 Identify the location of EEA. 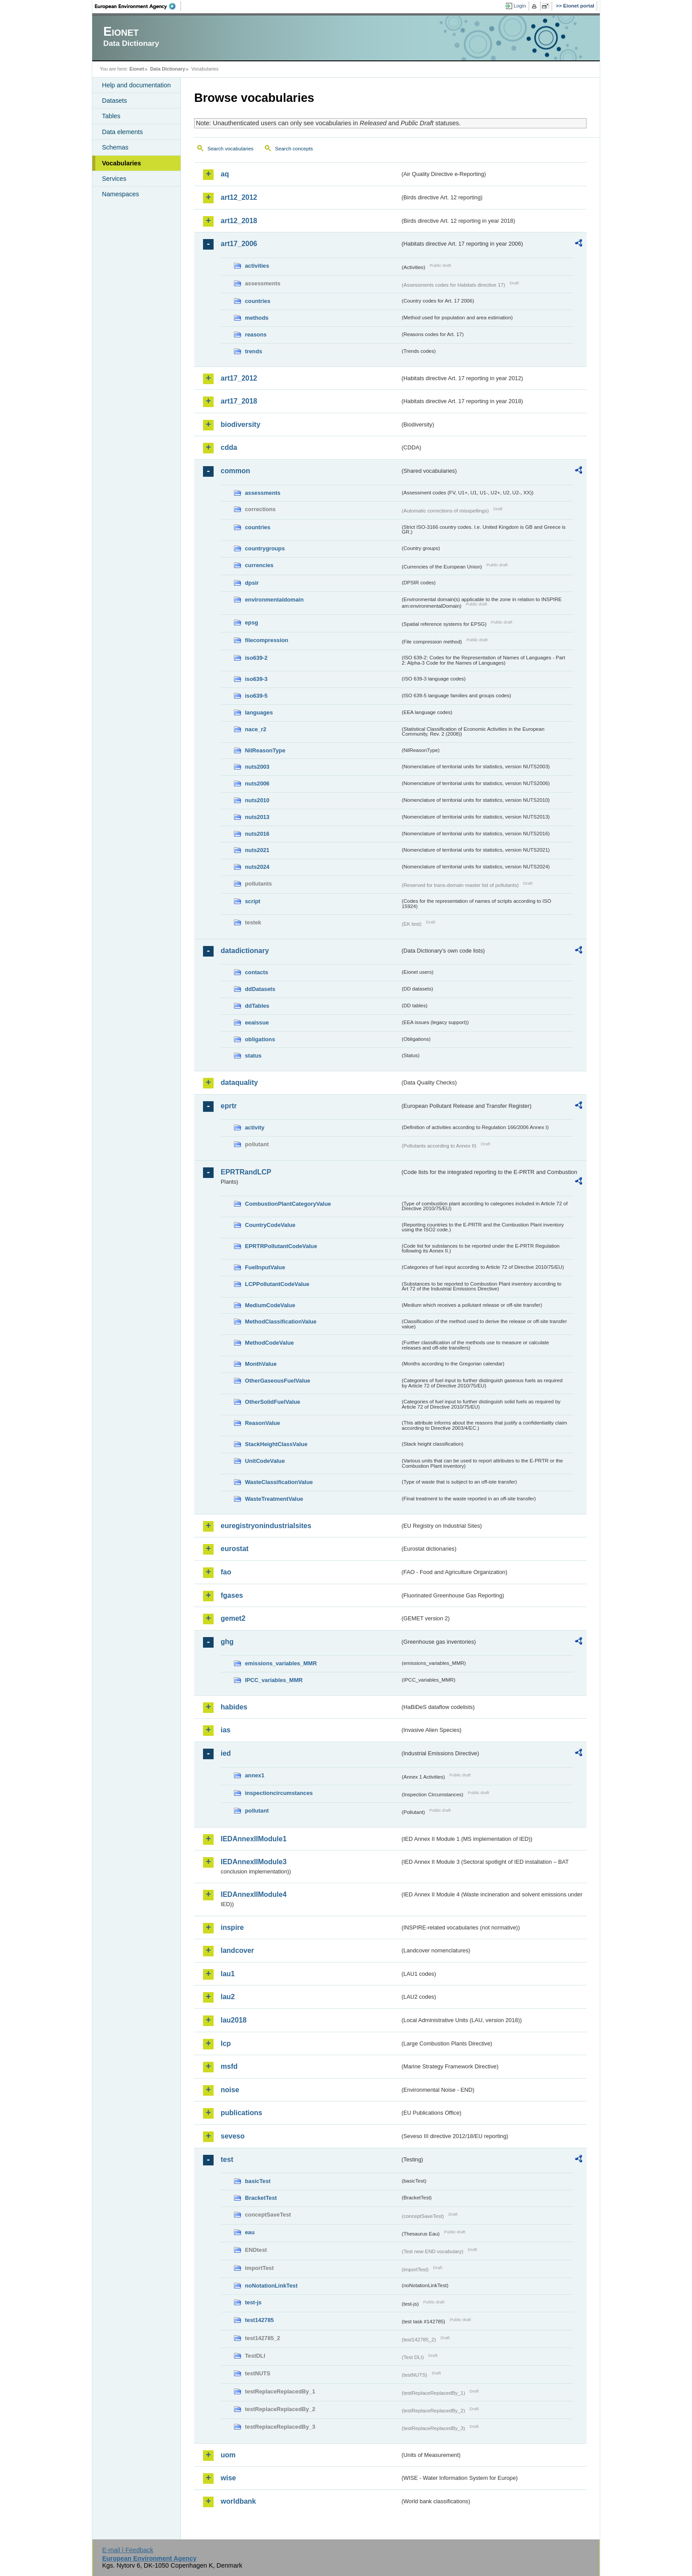
(138, 6).